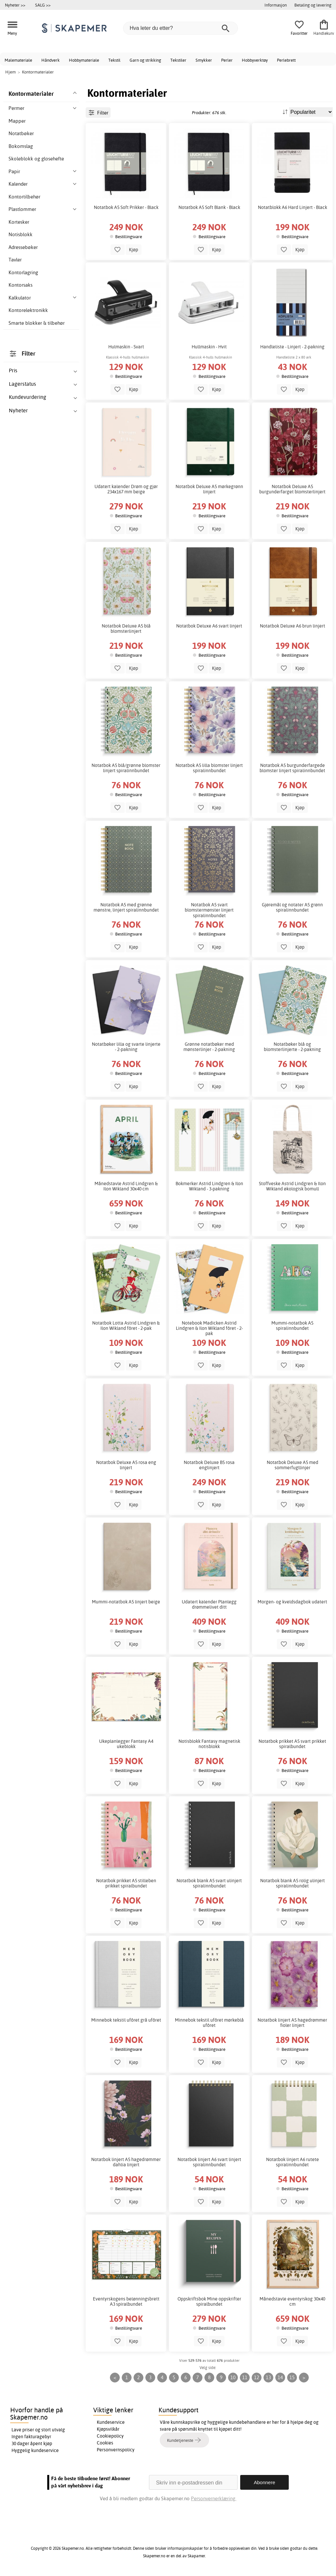 The height and width of the screenshot is (2576, 336). What do you see at coordinates (126, 768) in the screenshot?
I see `Notatbok A5 blå/grønne blomster linjert spiralinnbundet` at bounding box center [126, 768].